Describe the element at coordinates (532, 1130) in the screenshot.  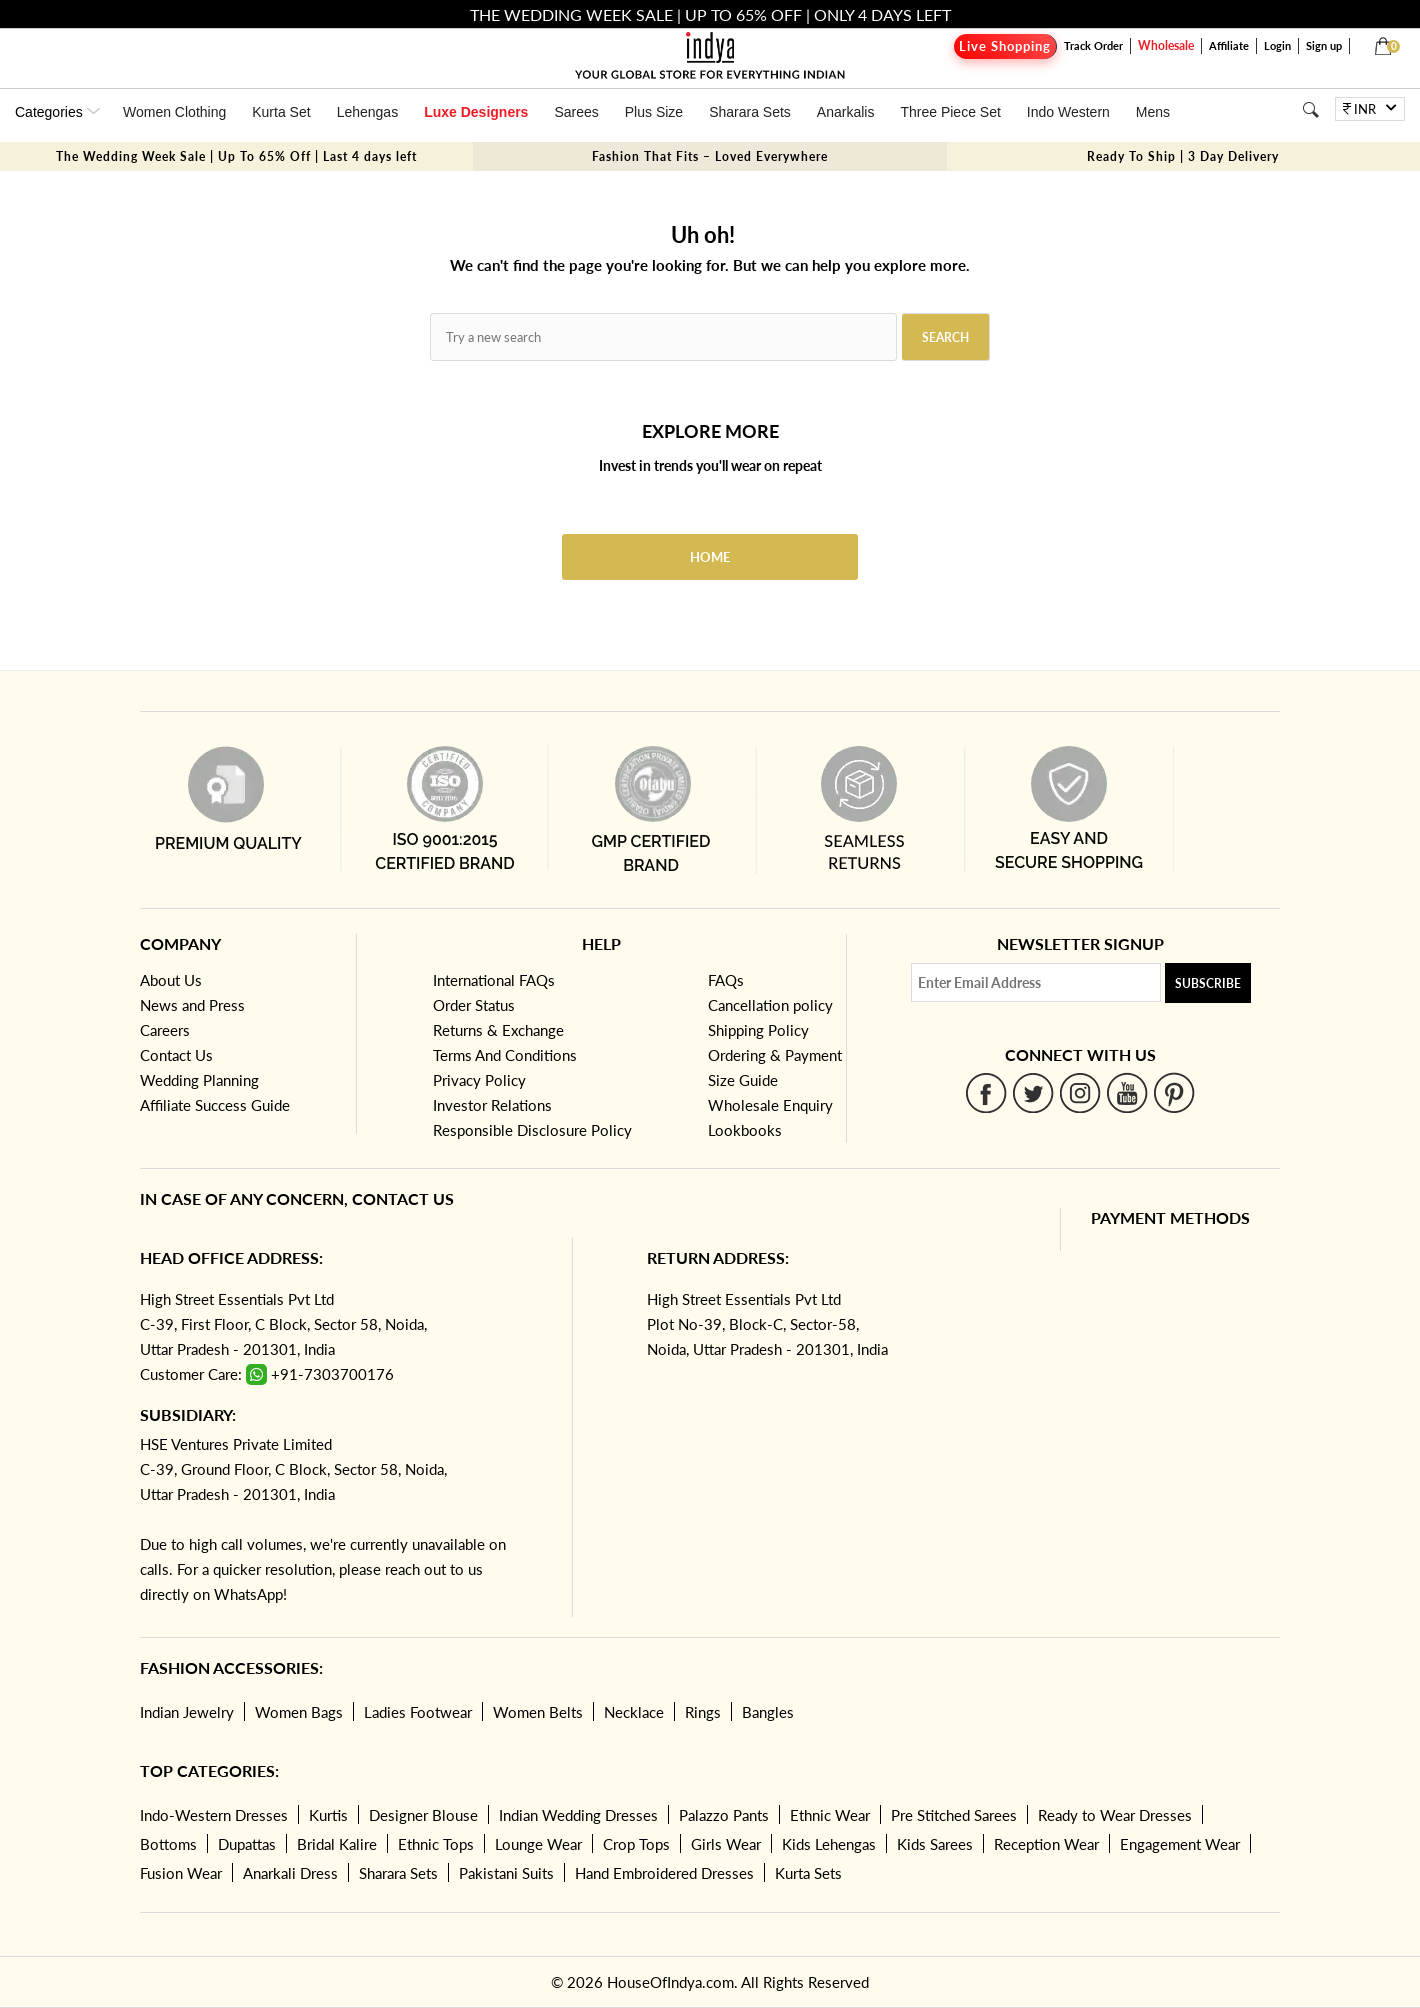
I see `Responsible Disclosure Policy` at that location.